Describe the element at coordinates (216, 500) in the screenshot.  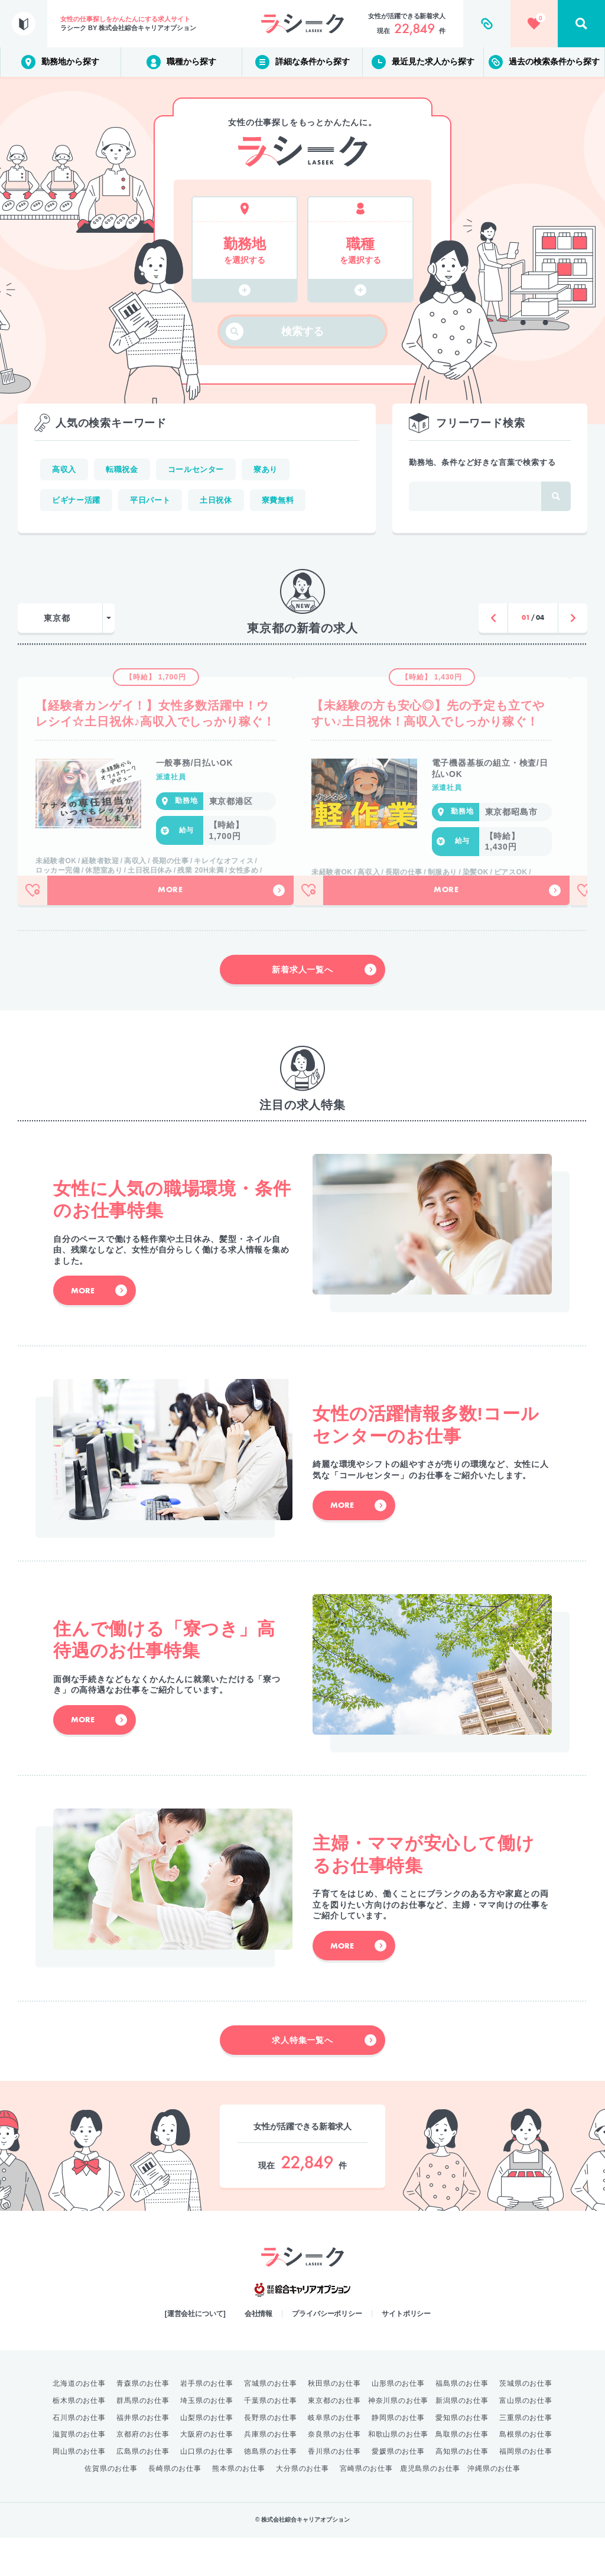
I see `土日祝休` at that location.